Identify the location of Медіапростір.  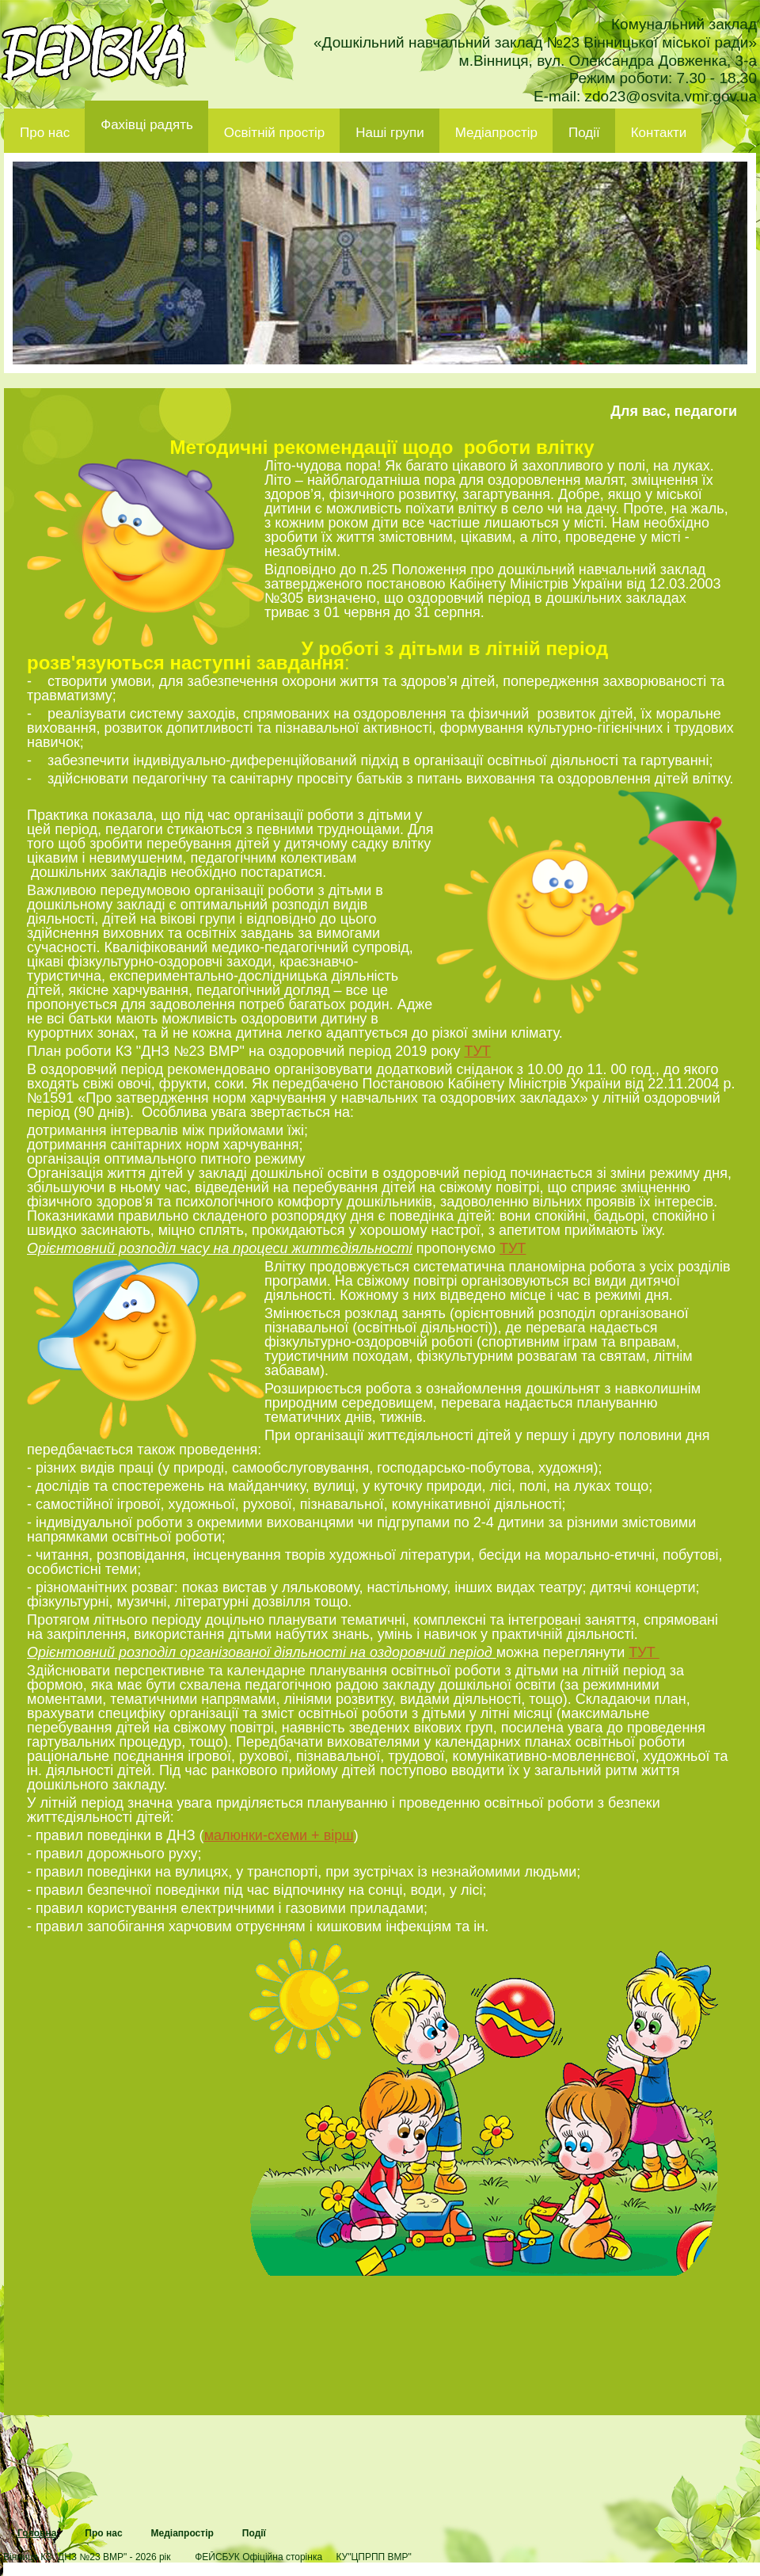
(496, 132).